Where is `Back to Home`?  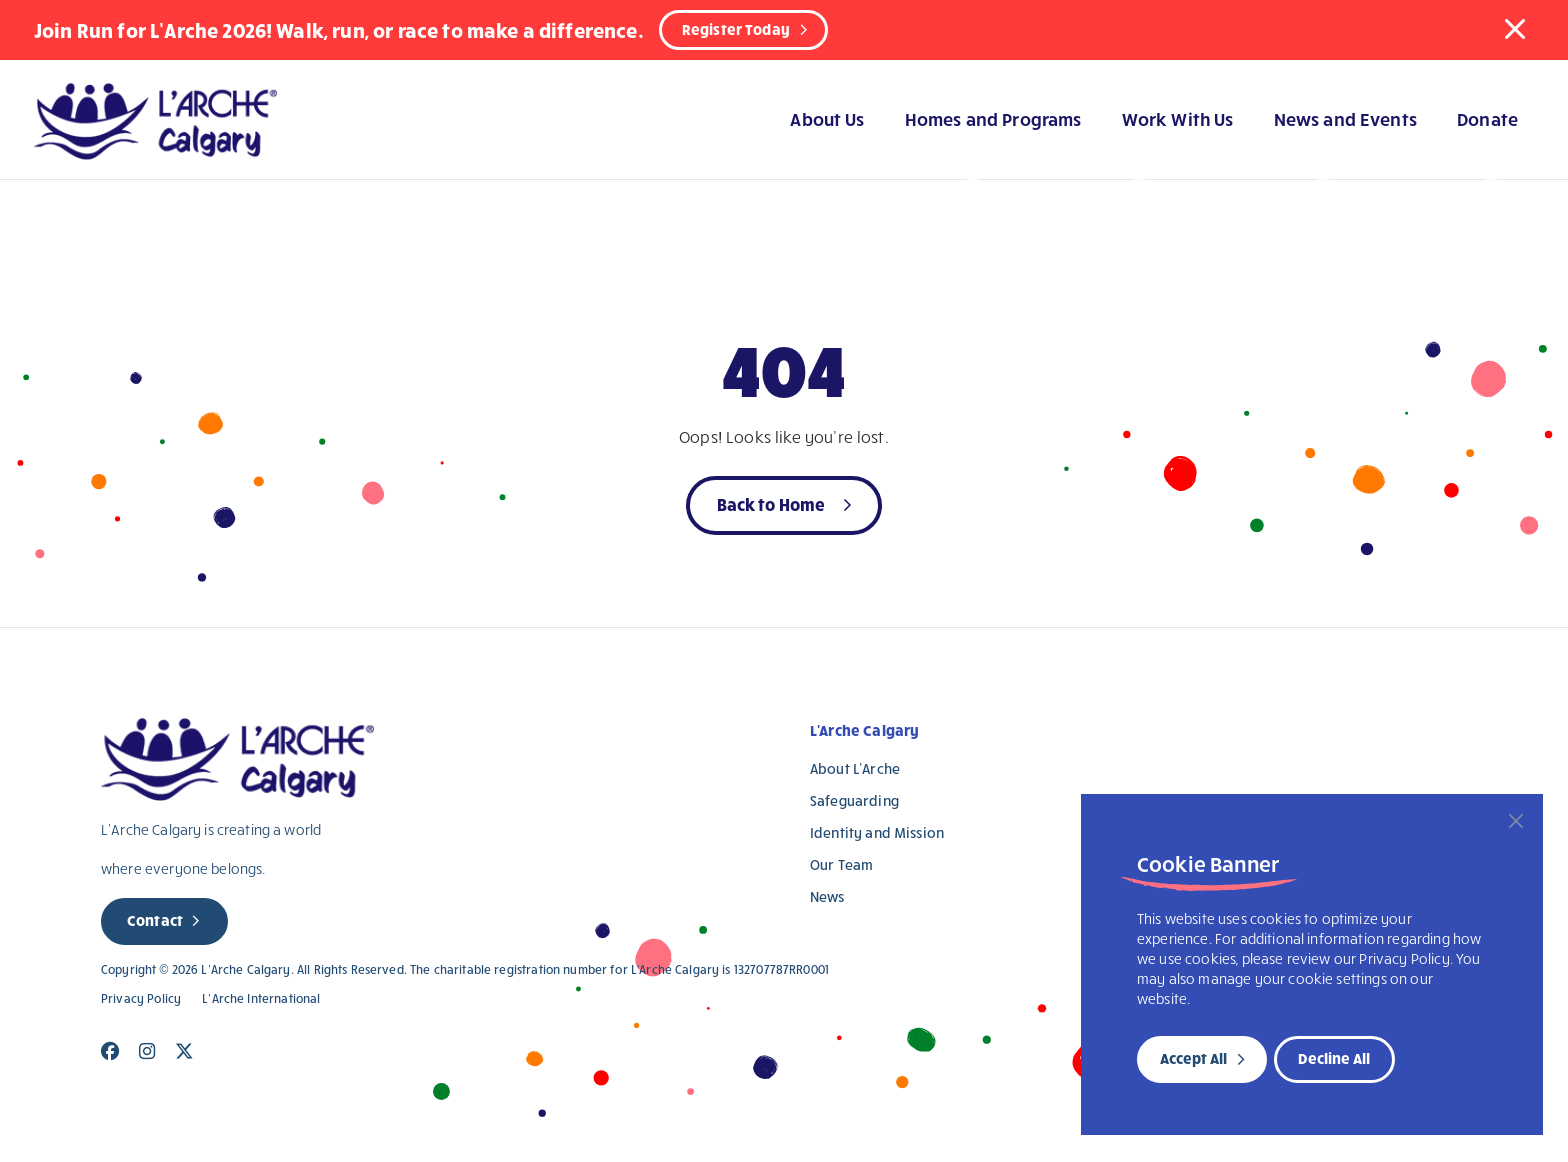
Back to Home is located at coordinates (771, 503).